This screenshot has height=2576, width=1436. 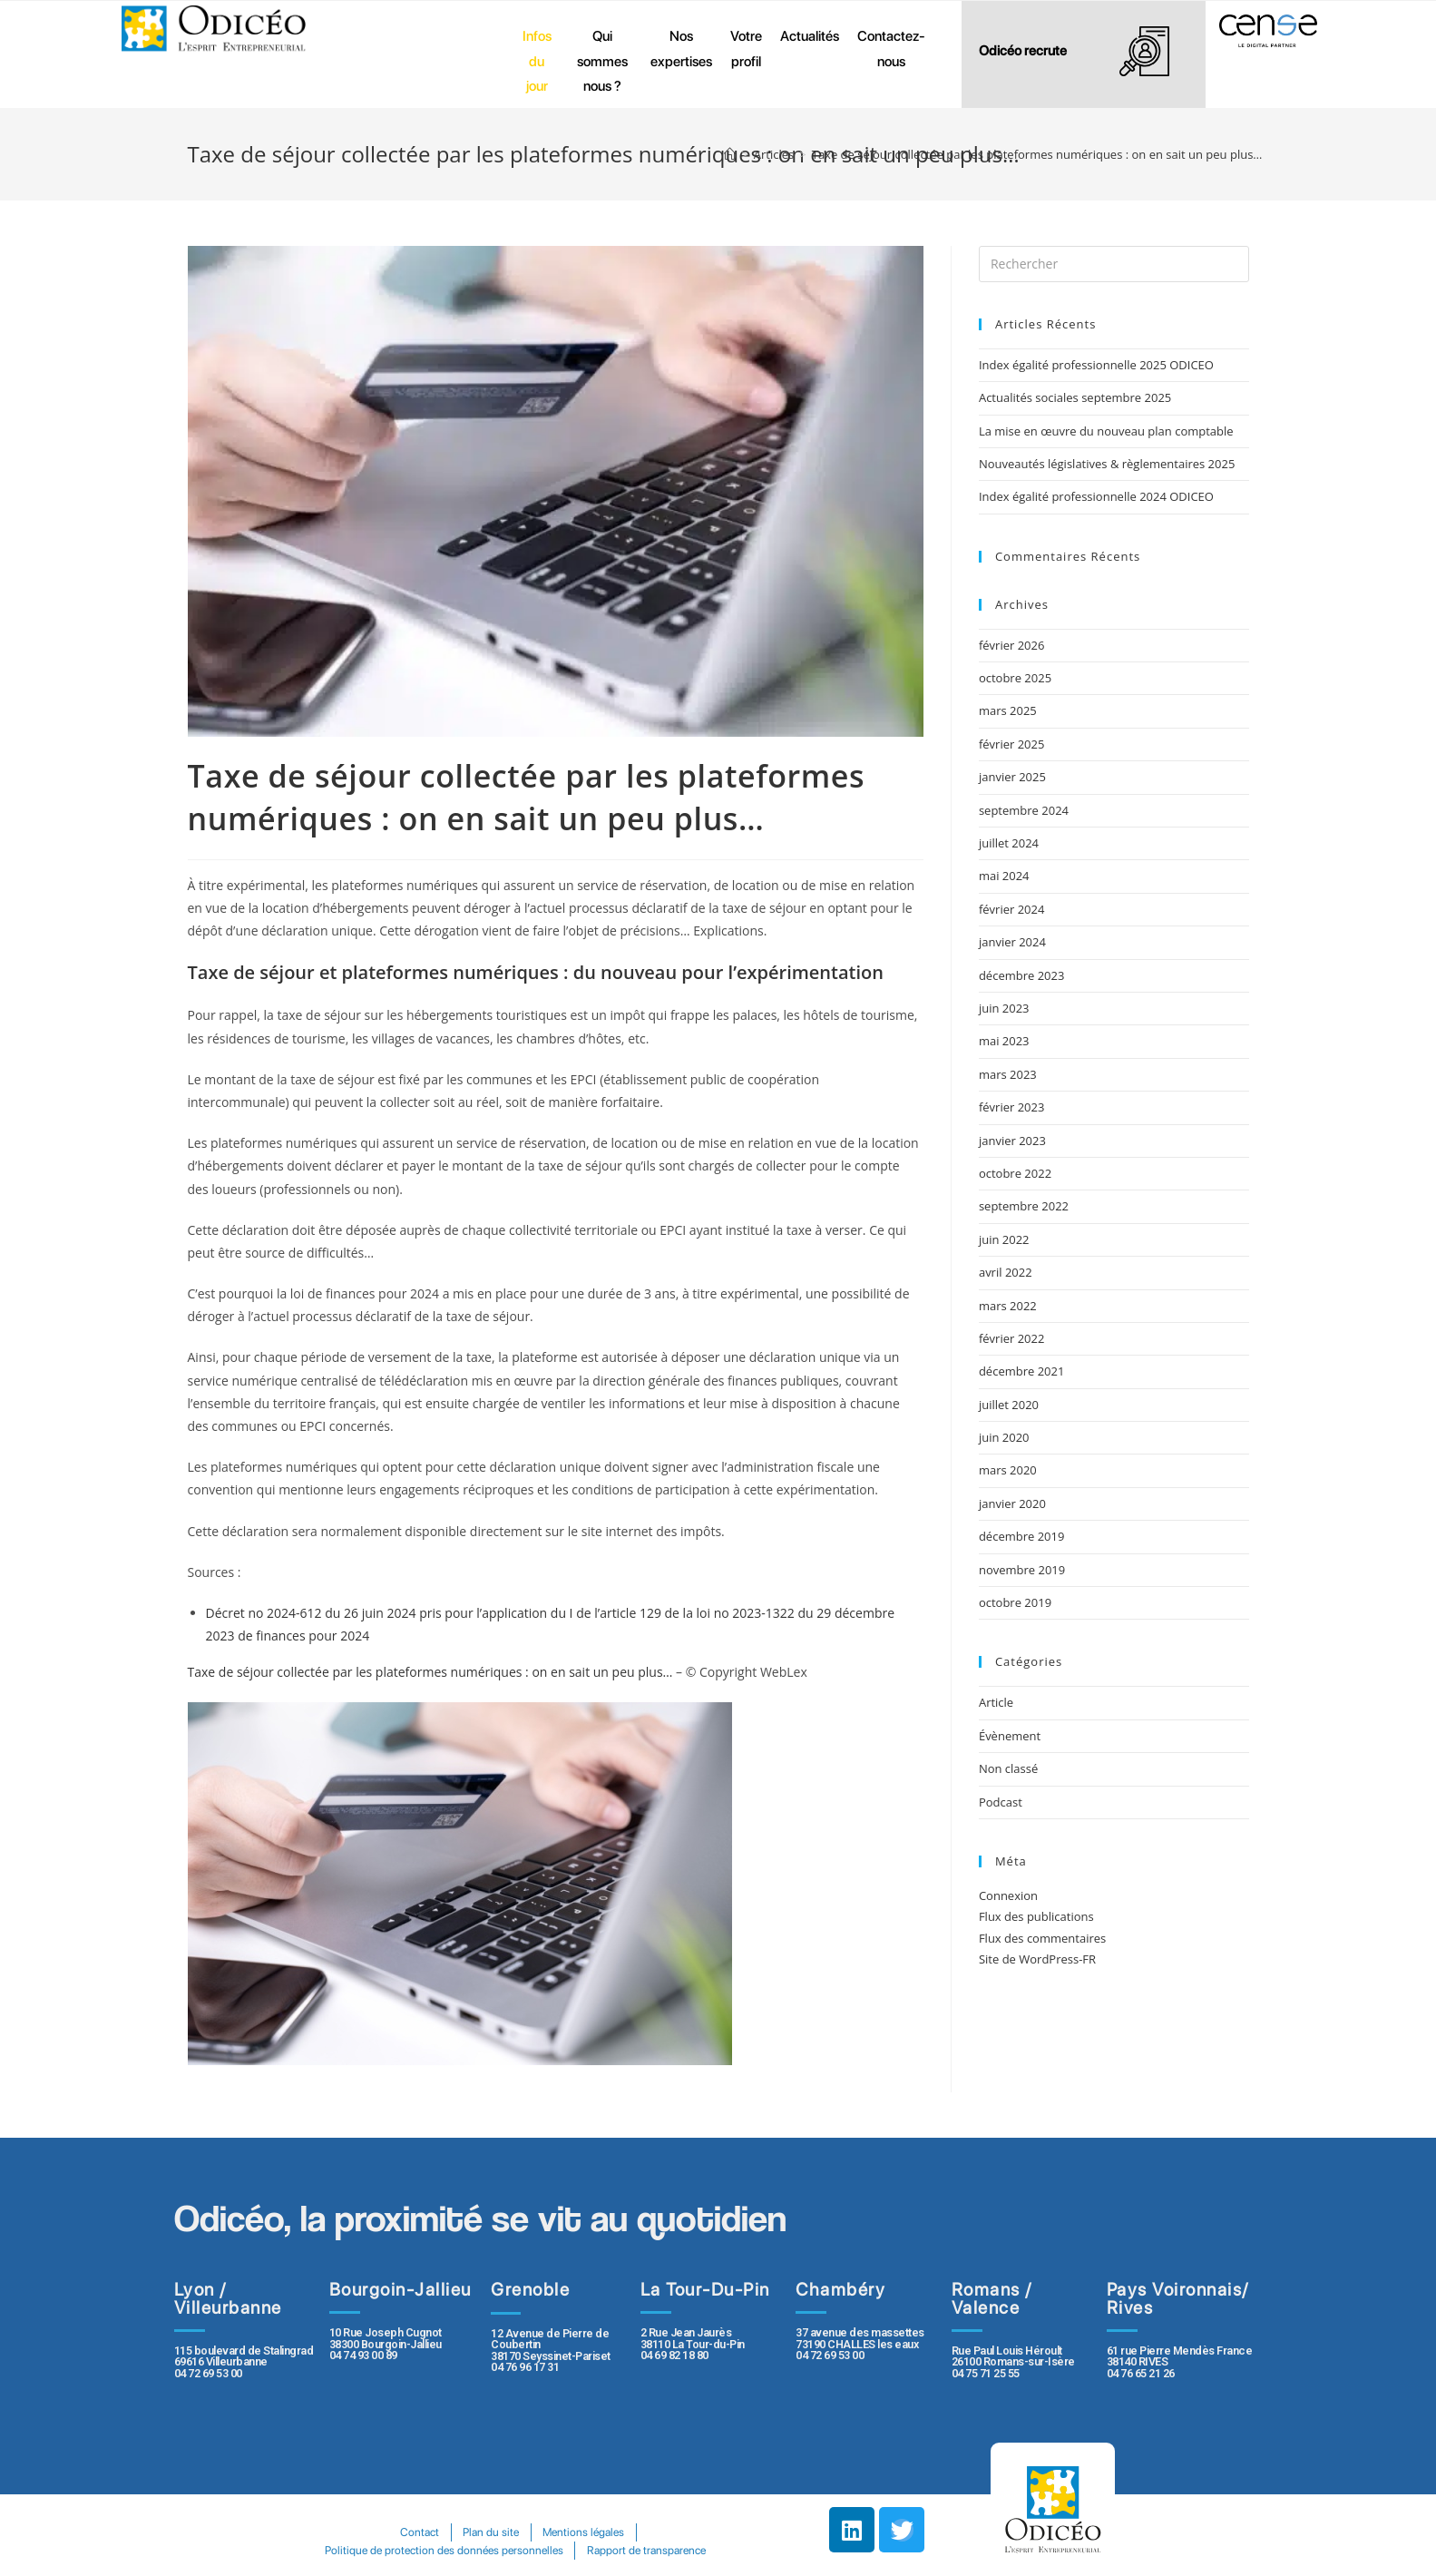 What do you see at coordinates (1012, 1140) in the screenshot?
I see `janvier 2023` at bounding box center [1012, 1140].